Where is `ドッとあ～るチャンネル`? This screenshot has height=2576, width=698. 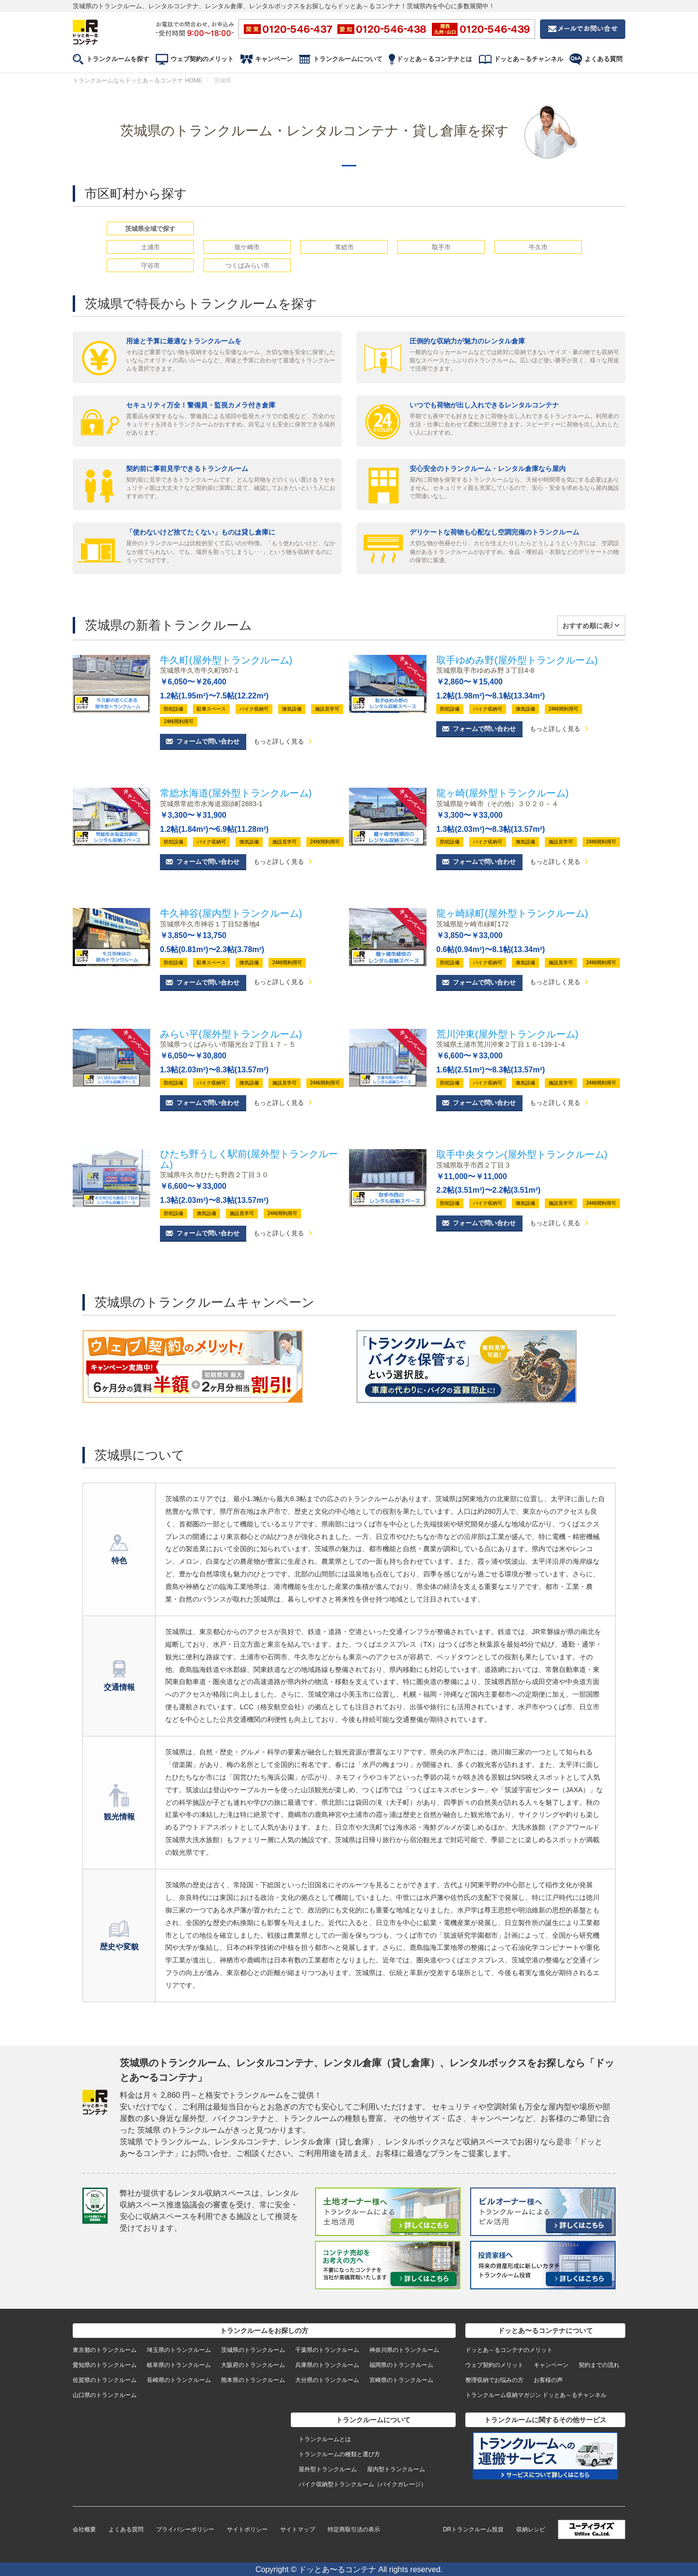
ドッとあ～るチャンネル is located at coordinates (528, 59).